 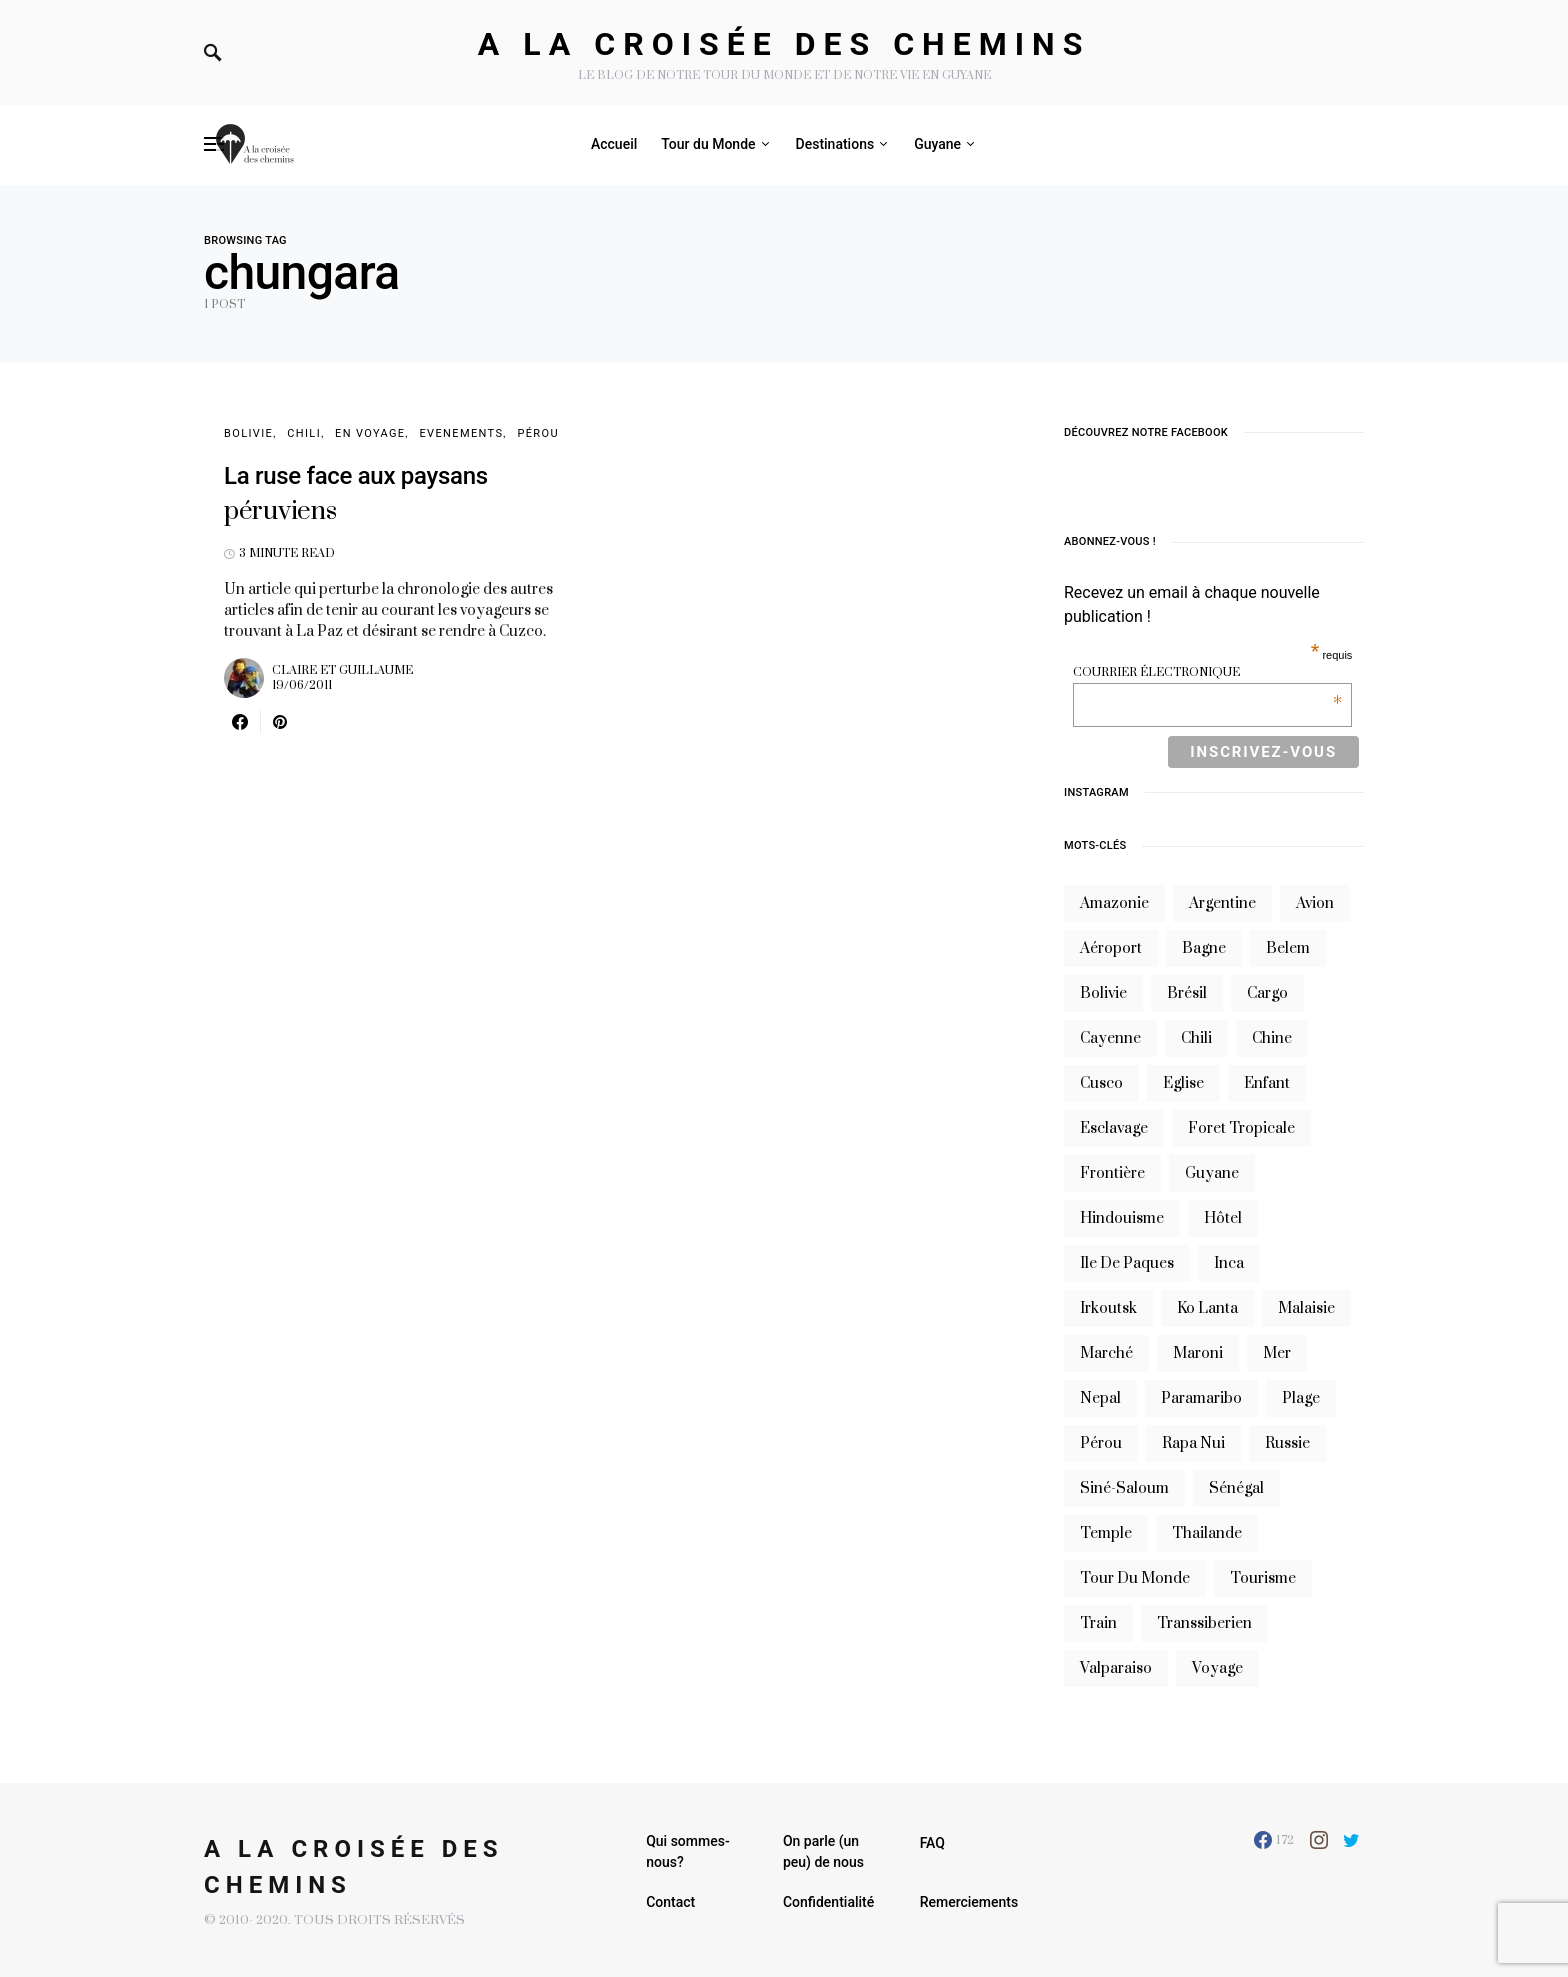 I want to click on enfant [enfant (6 éléments)], so click(x=1267, y=1083).